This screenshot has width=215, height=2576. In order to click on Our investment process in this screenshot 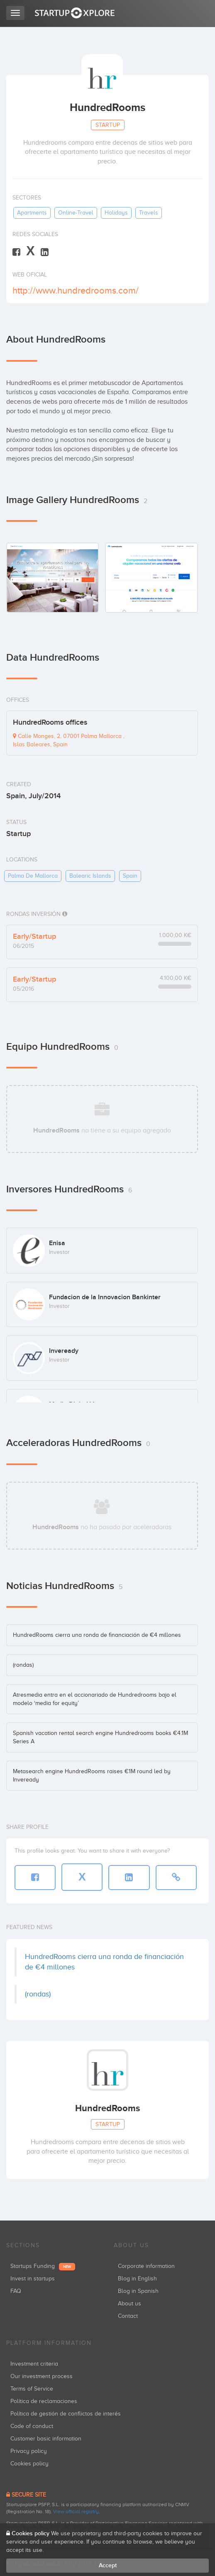, I will do `click(41, 2376)`.